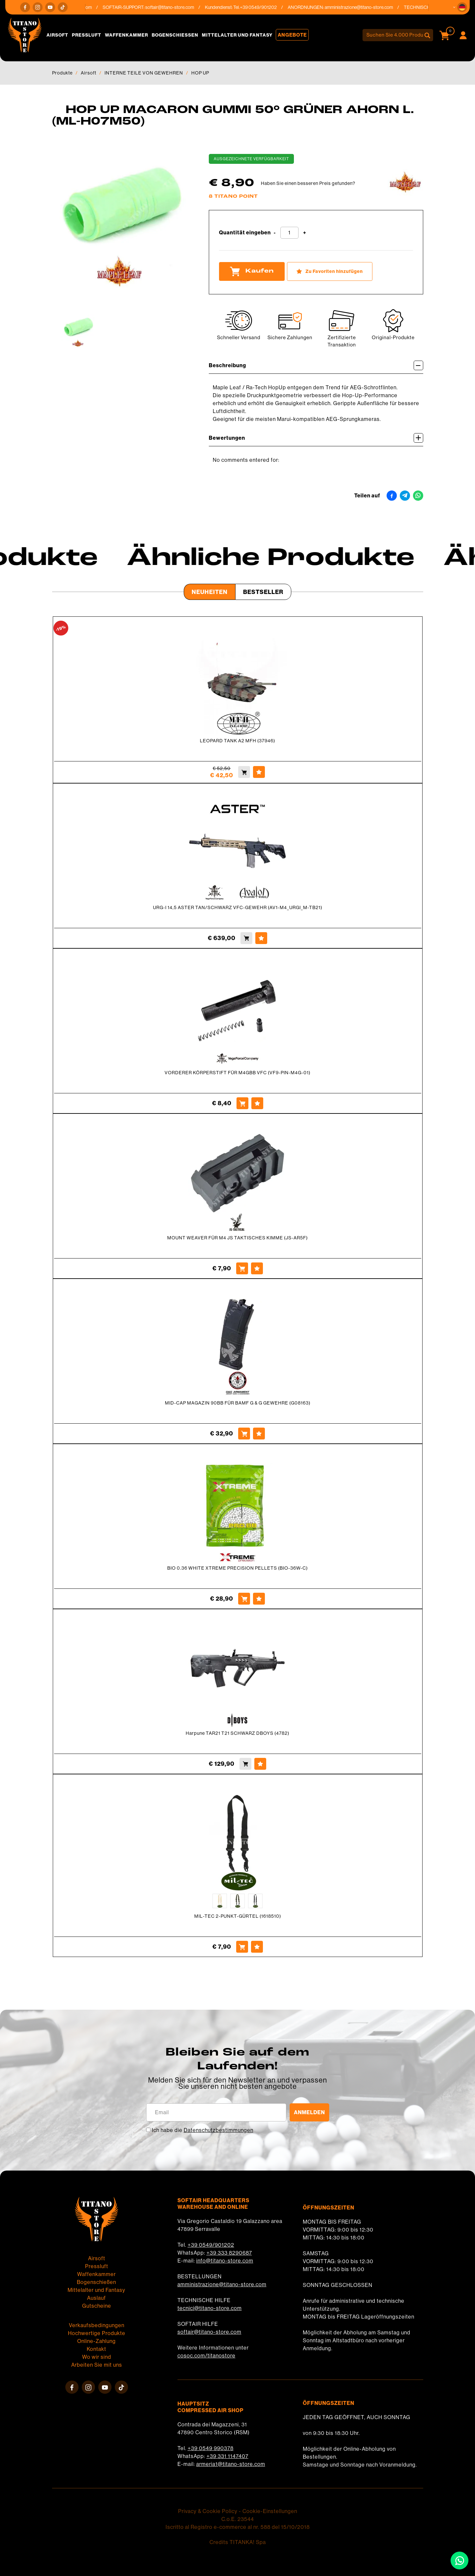  Describe the element at coordinates (237, 1916) in the screenshot. I see `MIL-TEC 2-PUNKT-GÜRTEL (1618510)` at that location.